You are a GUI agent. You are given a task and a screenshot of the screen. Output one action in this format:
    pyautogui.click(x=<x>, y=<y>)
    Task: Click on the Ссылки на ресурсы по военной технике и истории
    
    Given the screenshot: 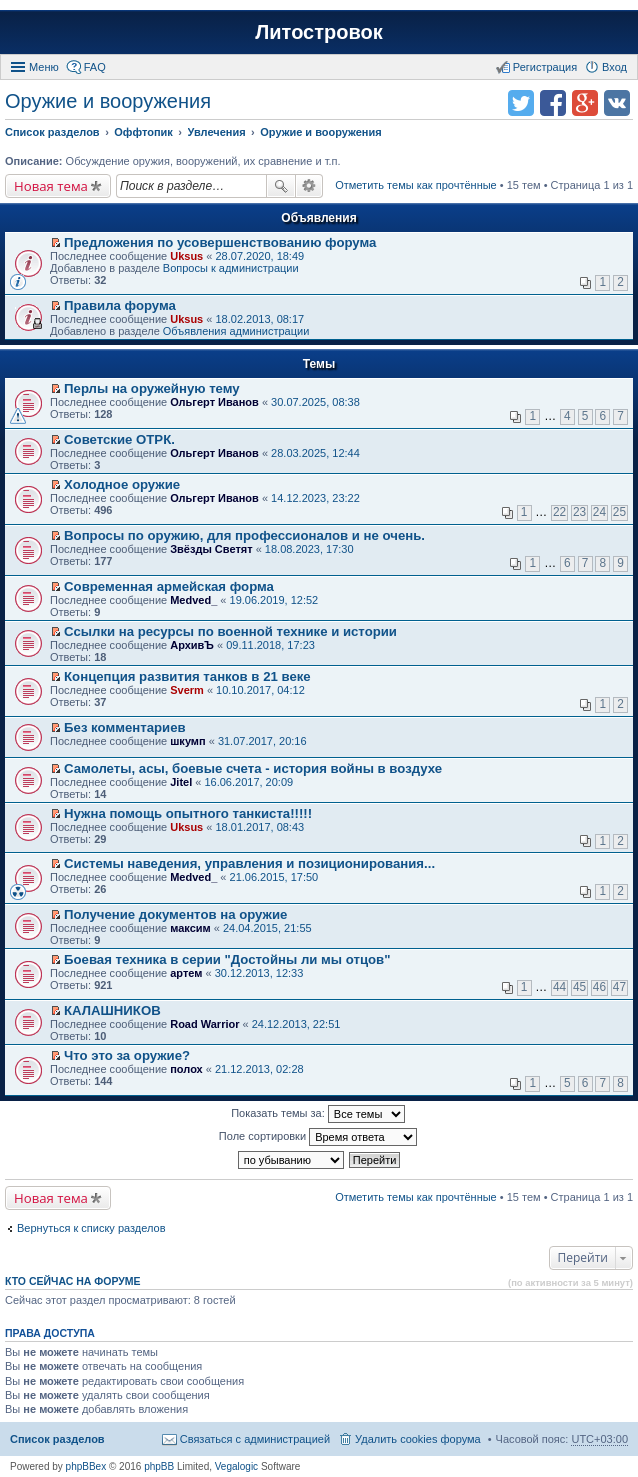 What is the action you would take?
    pyautogui.click(x=230, y=631)
    